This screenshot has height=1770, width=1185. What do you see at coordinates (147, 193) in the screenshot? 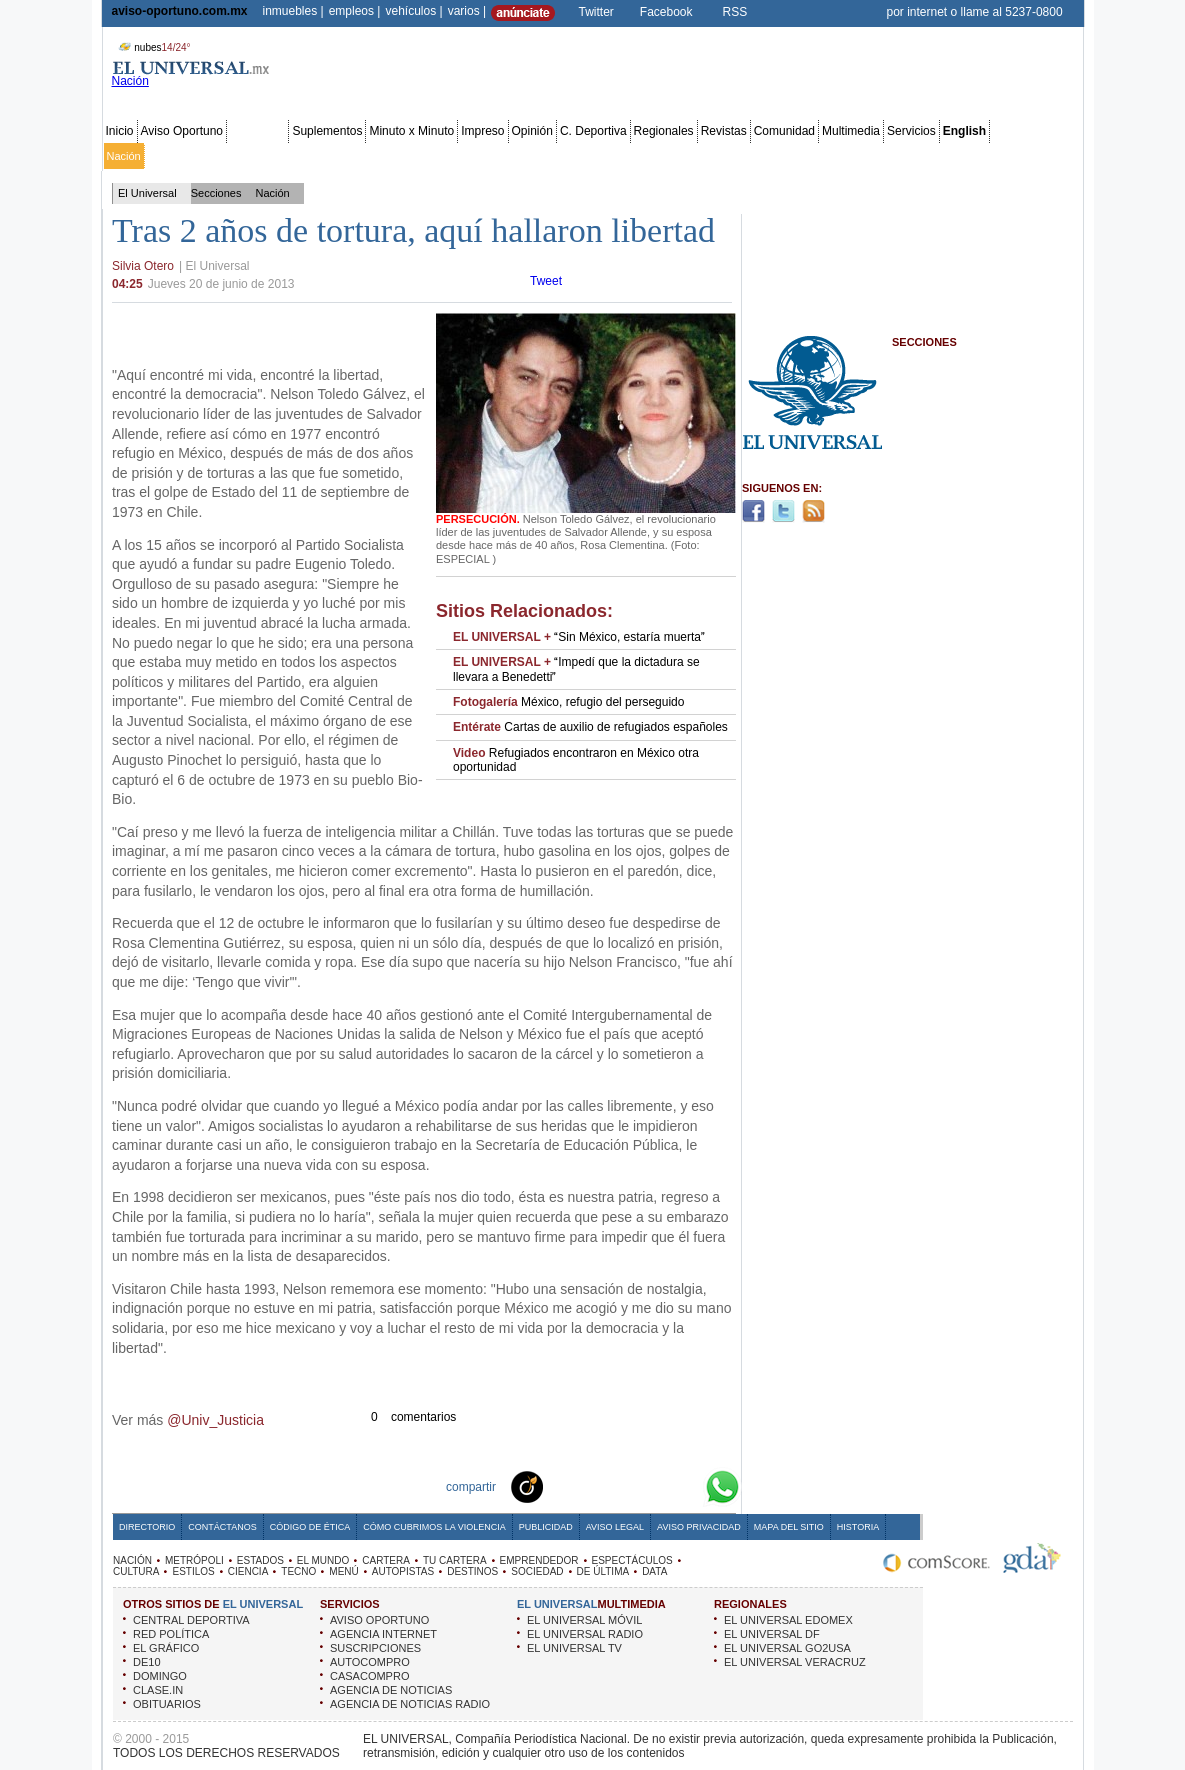
I see `El Universal` at bounding box center [147, 193].